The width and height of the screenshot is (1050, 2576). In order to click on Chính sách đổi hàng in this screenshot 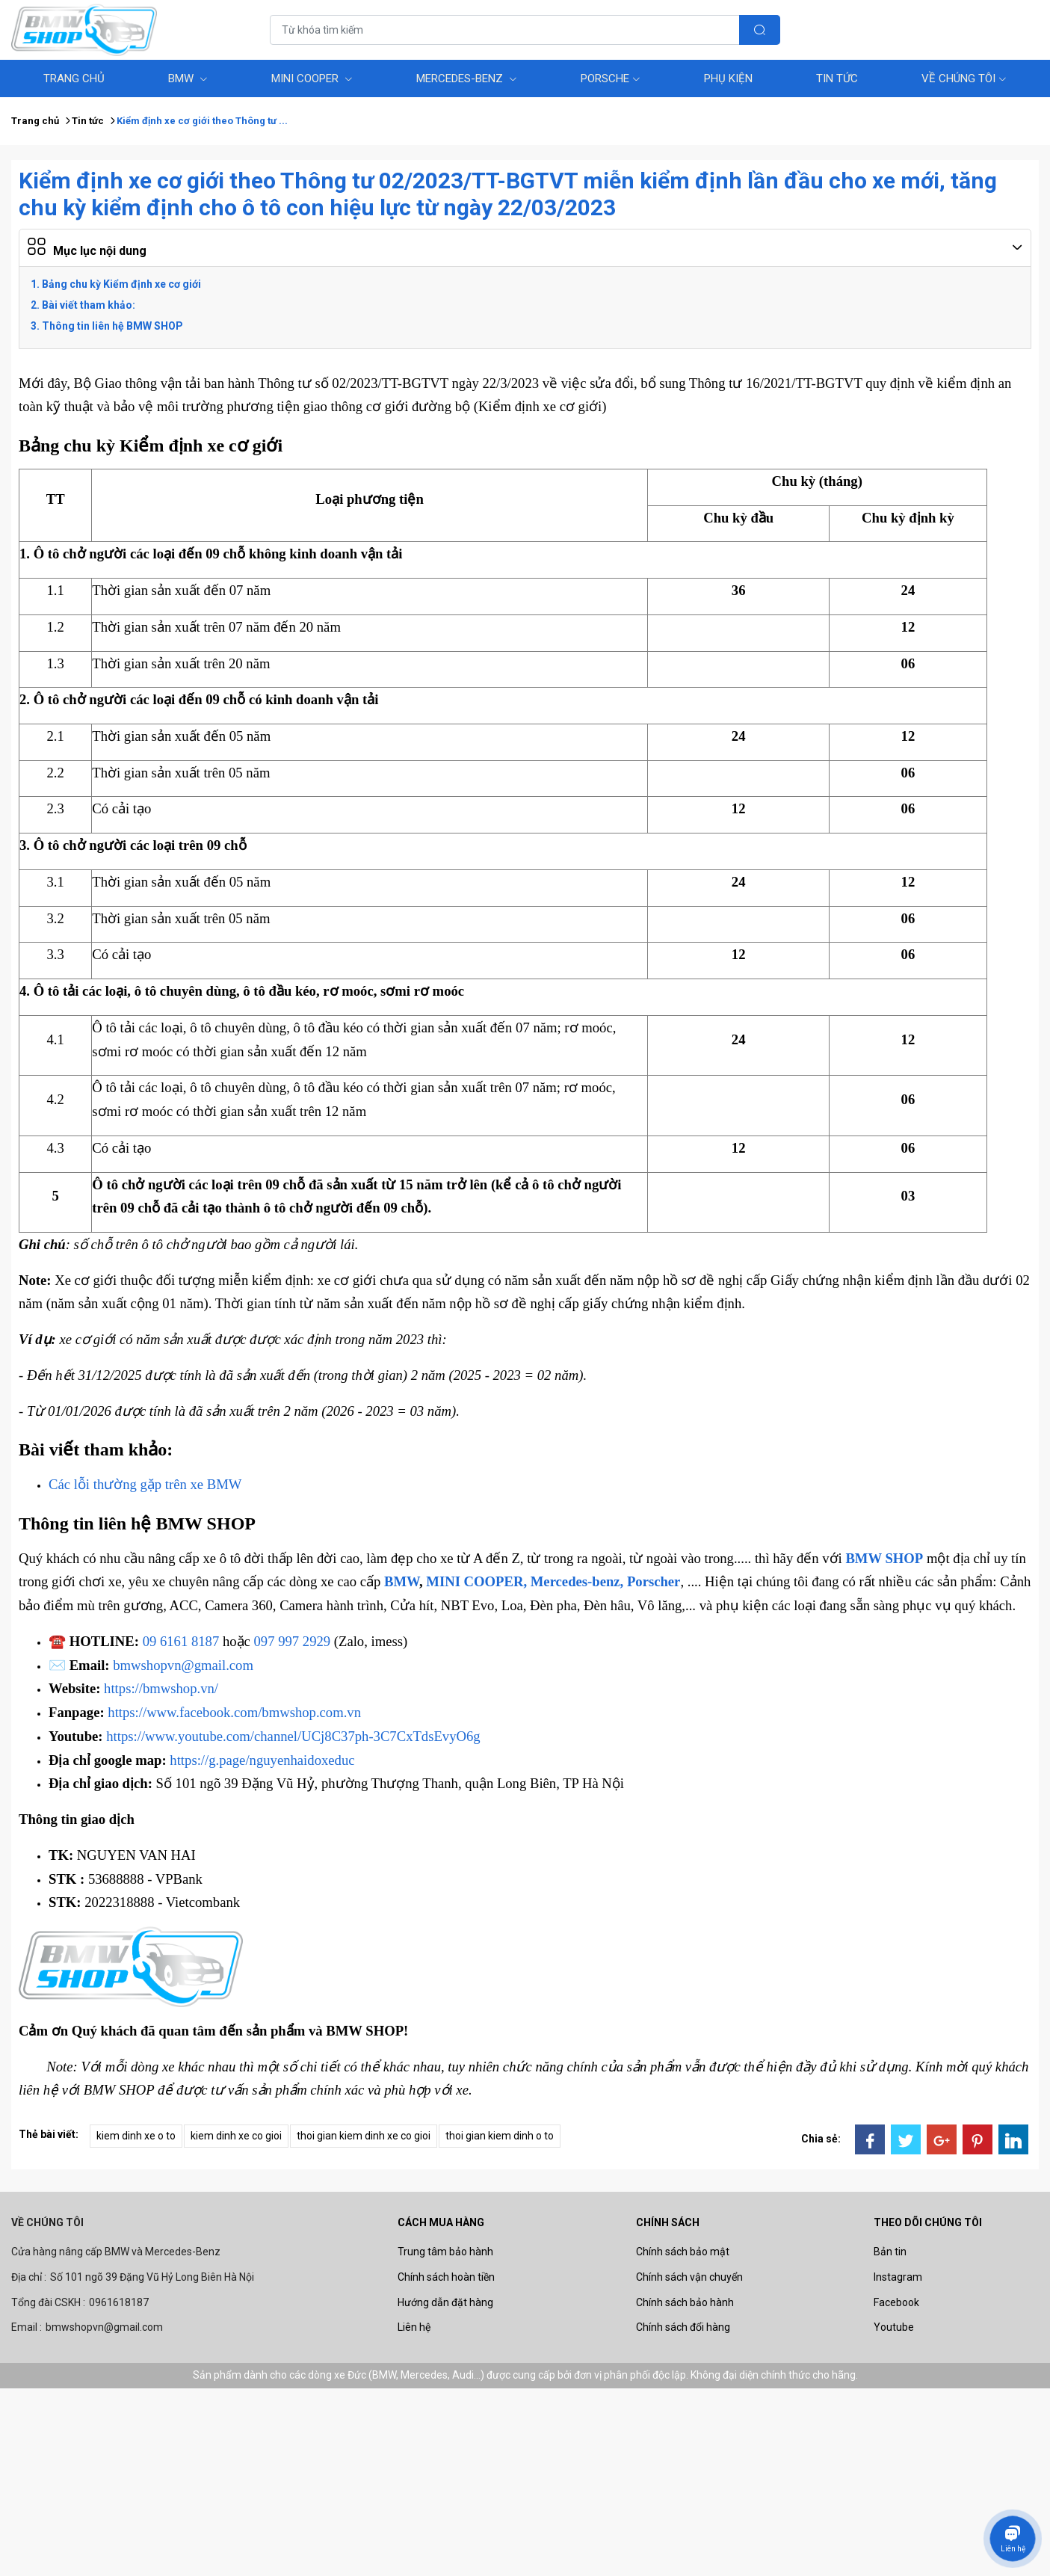, I will do `click(683, 2327)`.